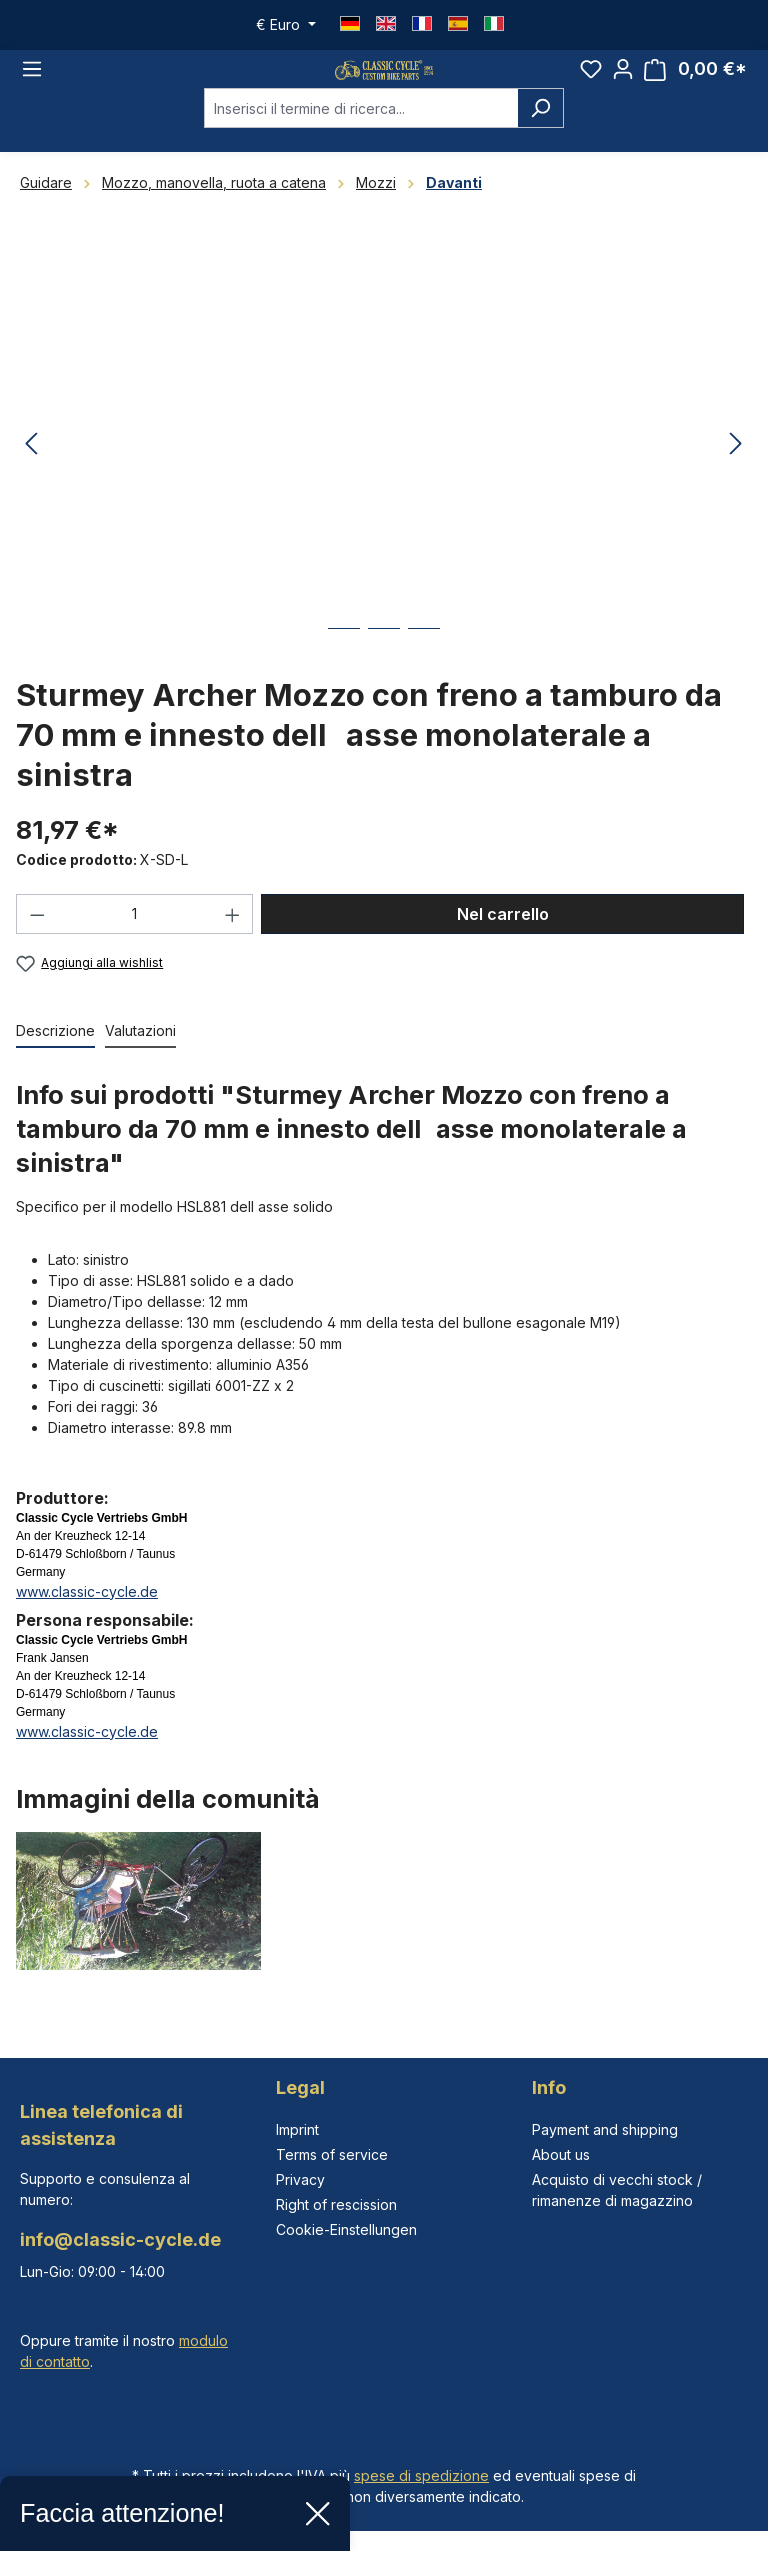 The height and width of the screenshot is (2551, 768). What do you see at coordinates (605, 2129) in the screenshot?
I see `Payment and shipping` at bounding box center [605, 2129].